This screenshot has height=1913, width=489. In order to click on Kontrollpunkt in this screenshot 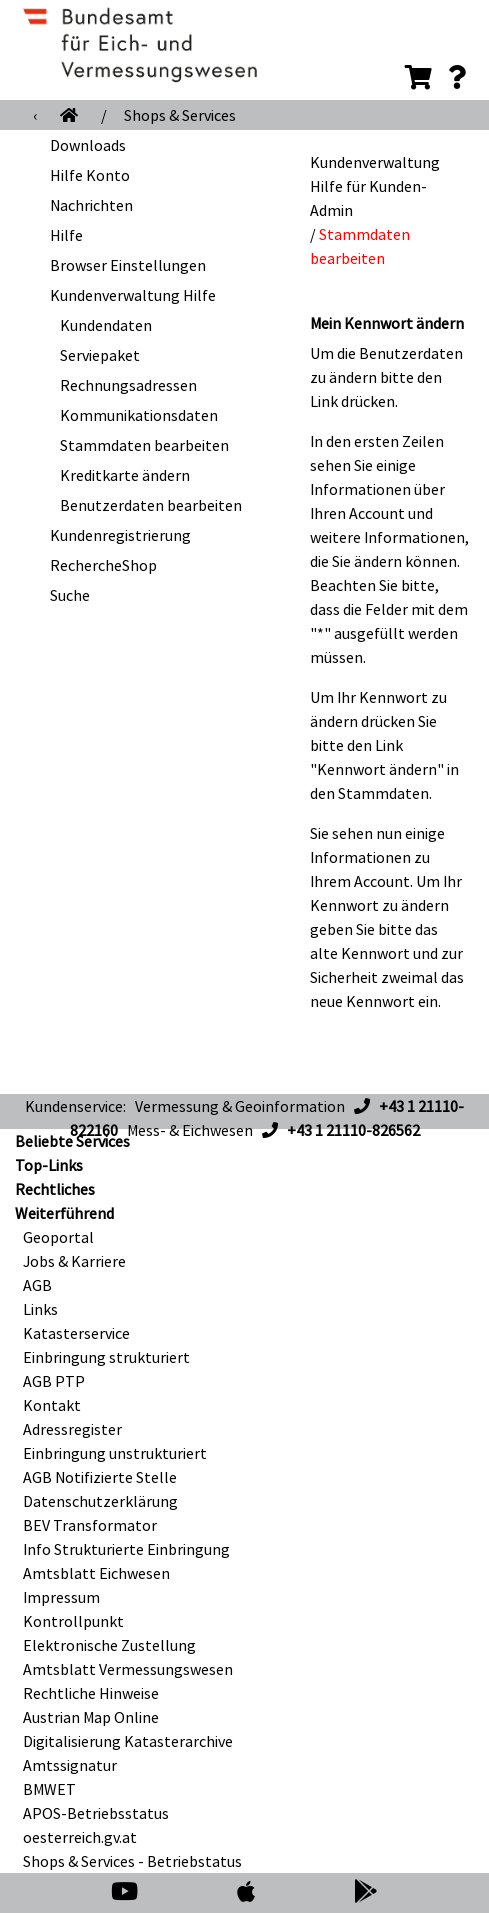, I will do `click(73, 1621)`.